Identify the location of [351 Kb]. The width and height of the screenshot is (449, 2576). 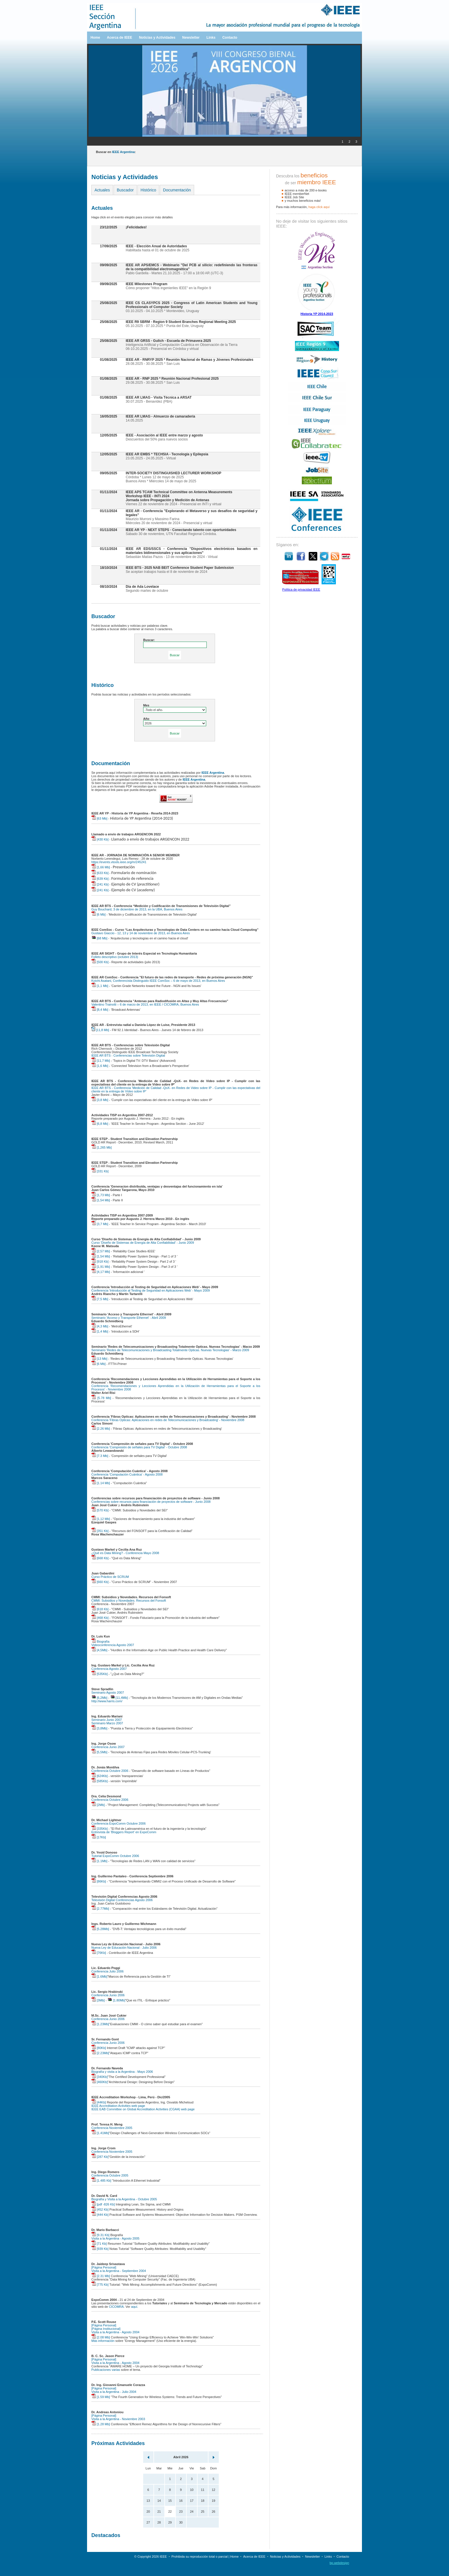
(100, 1531).